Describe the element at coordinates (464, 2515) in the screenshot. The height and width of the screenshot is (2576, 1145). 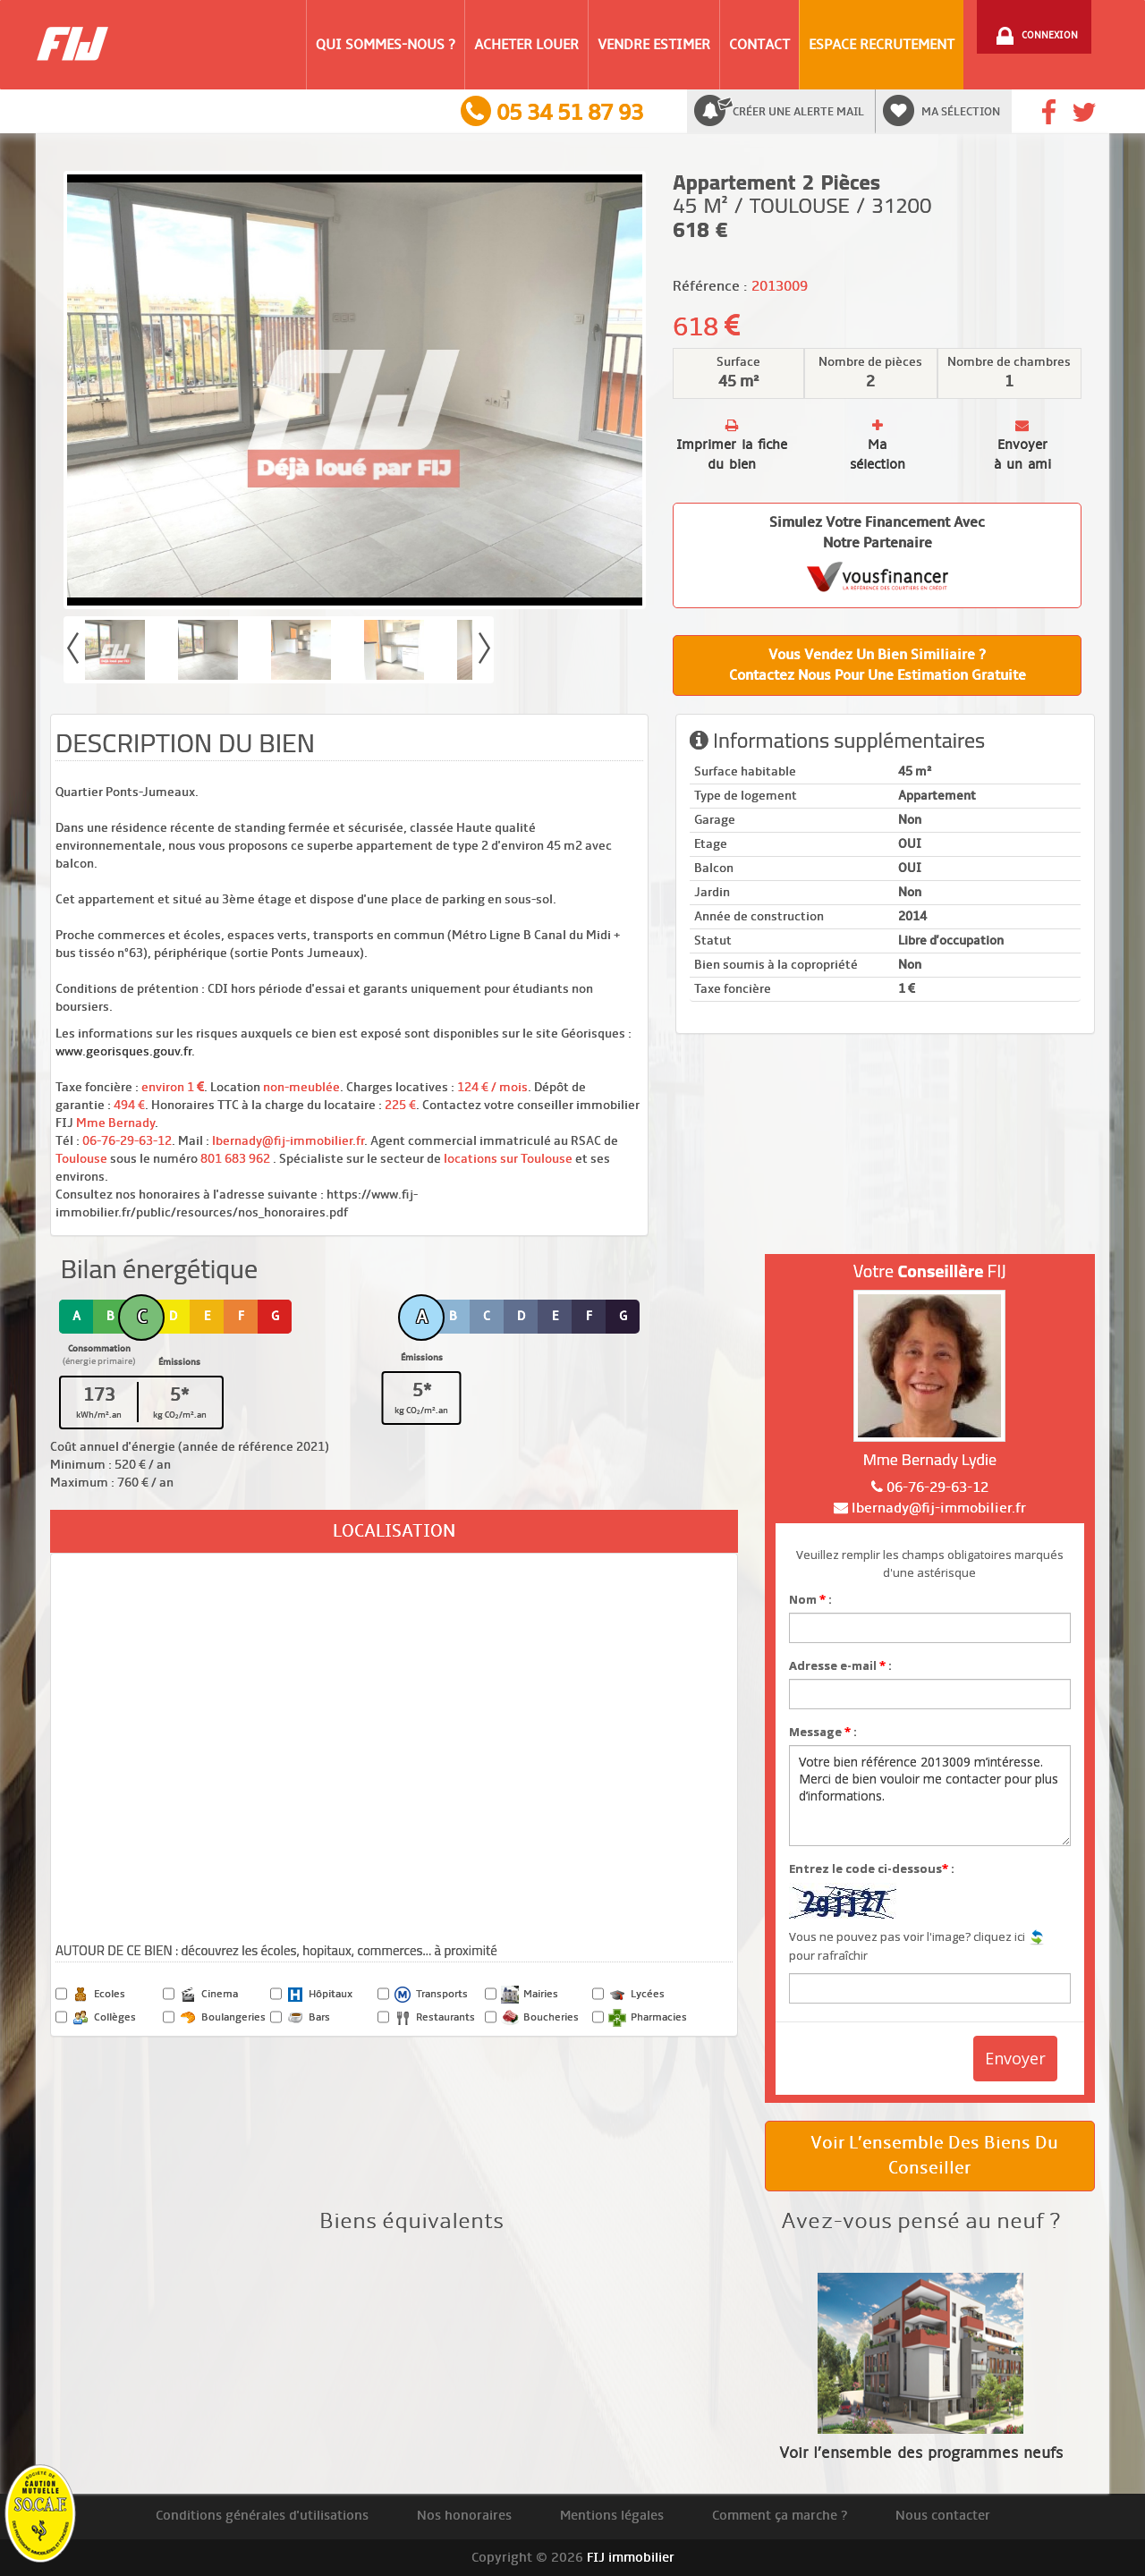
I see `Nos honoraires` at that location.